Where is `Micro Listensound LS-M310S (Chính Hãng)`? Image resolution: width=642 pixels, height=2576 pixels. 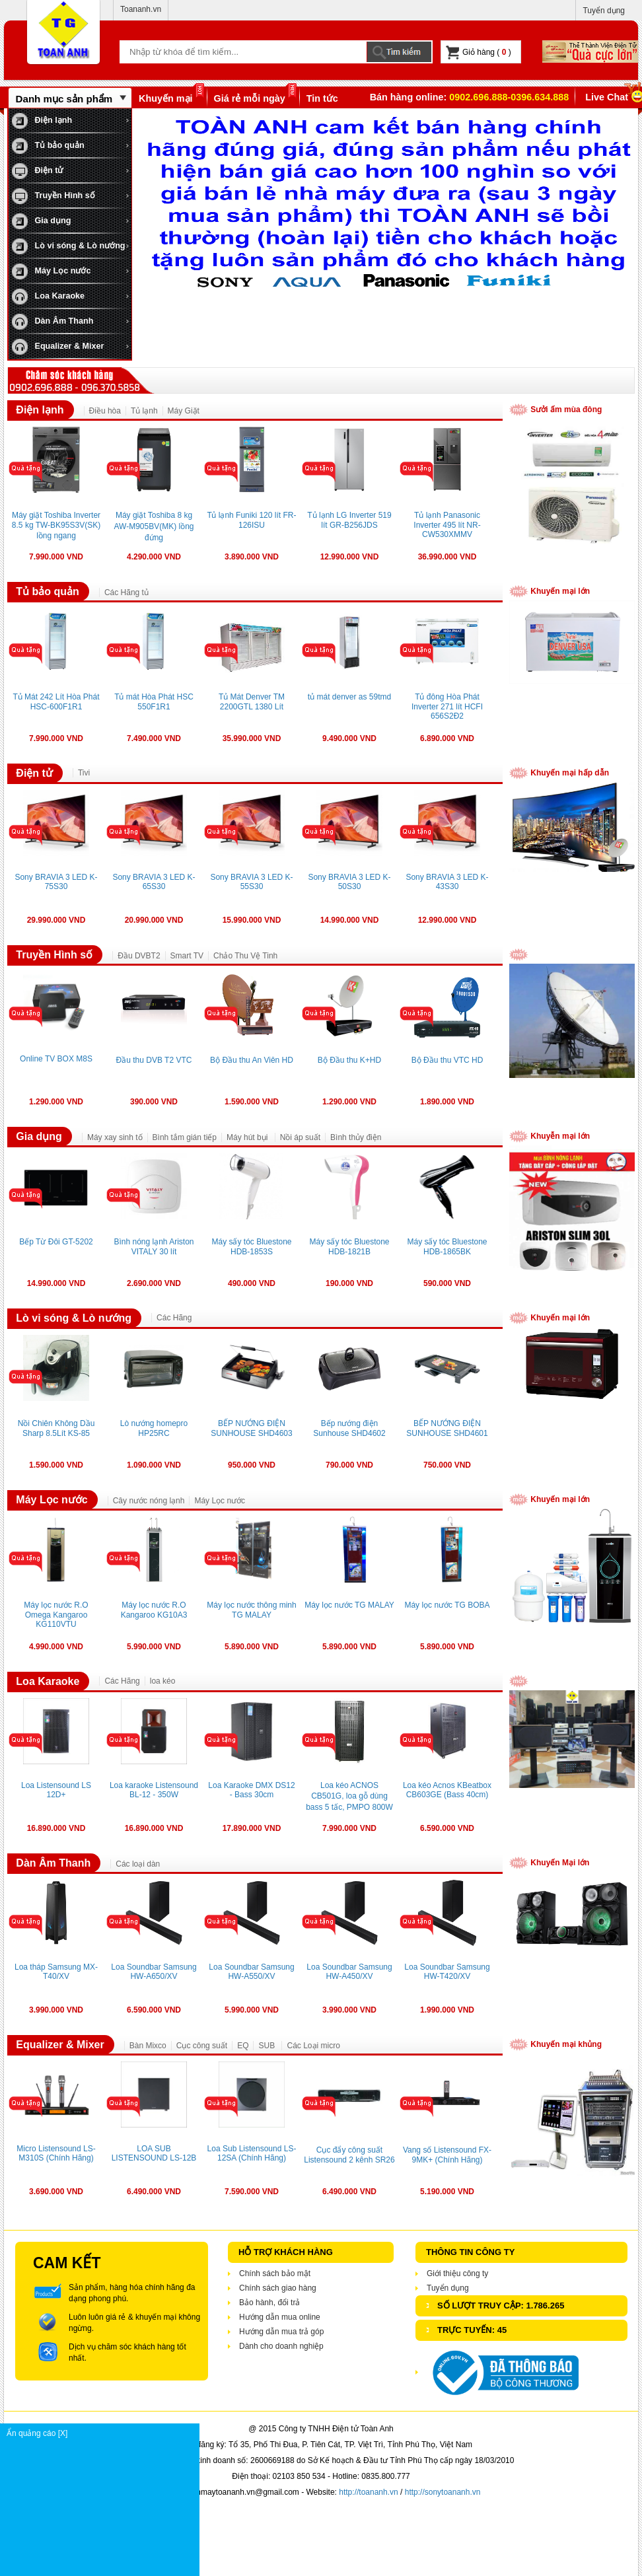
Micro Listensound LS-M310S (Chính Hãng) is located at coordinates (56, 2153).